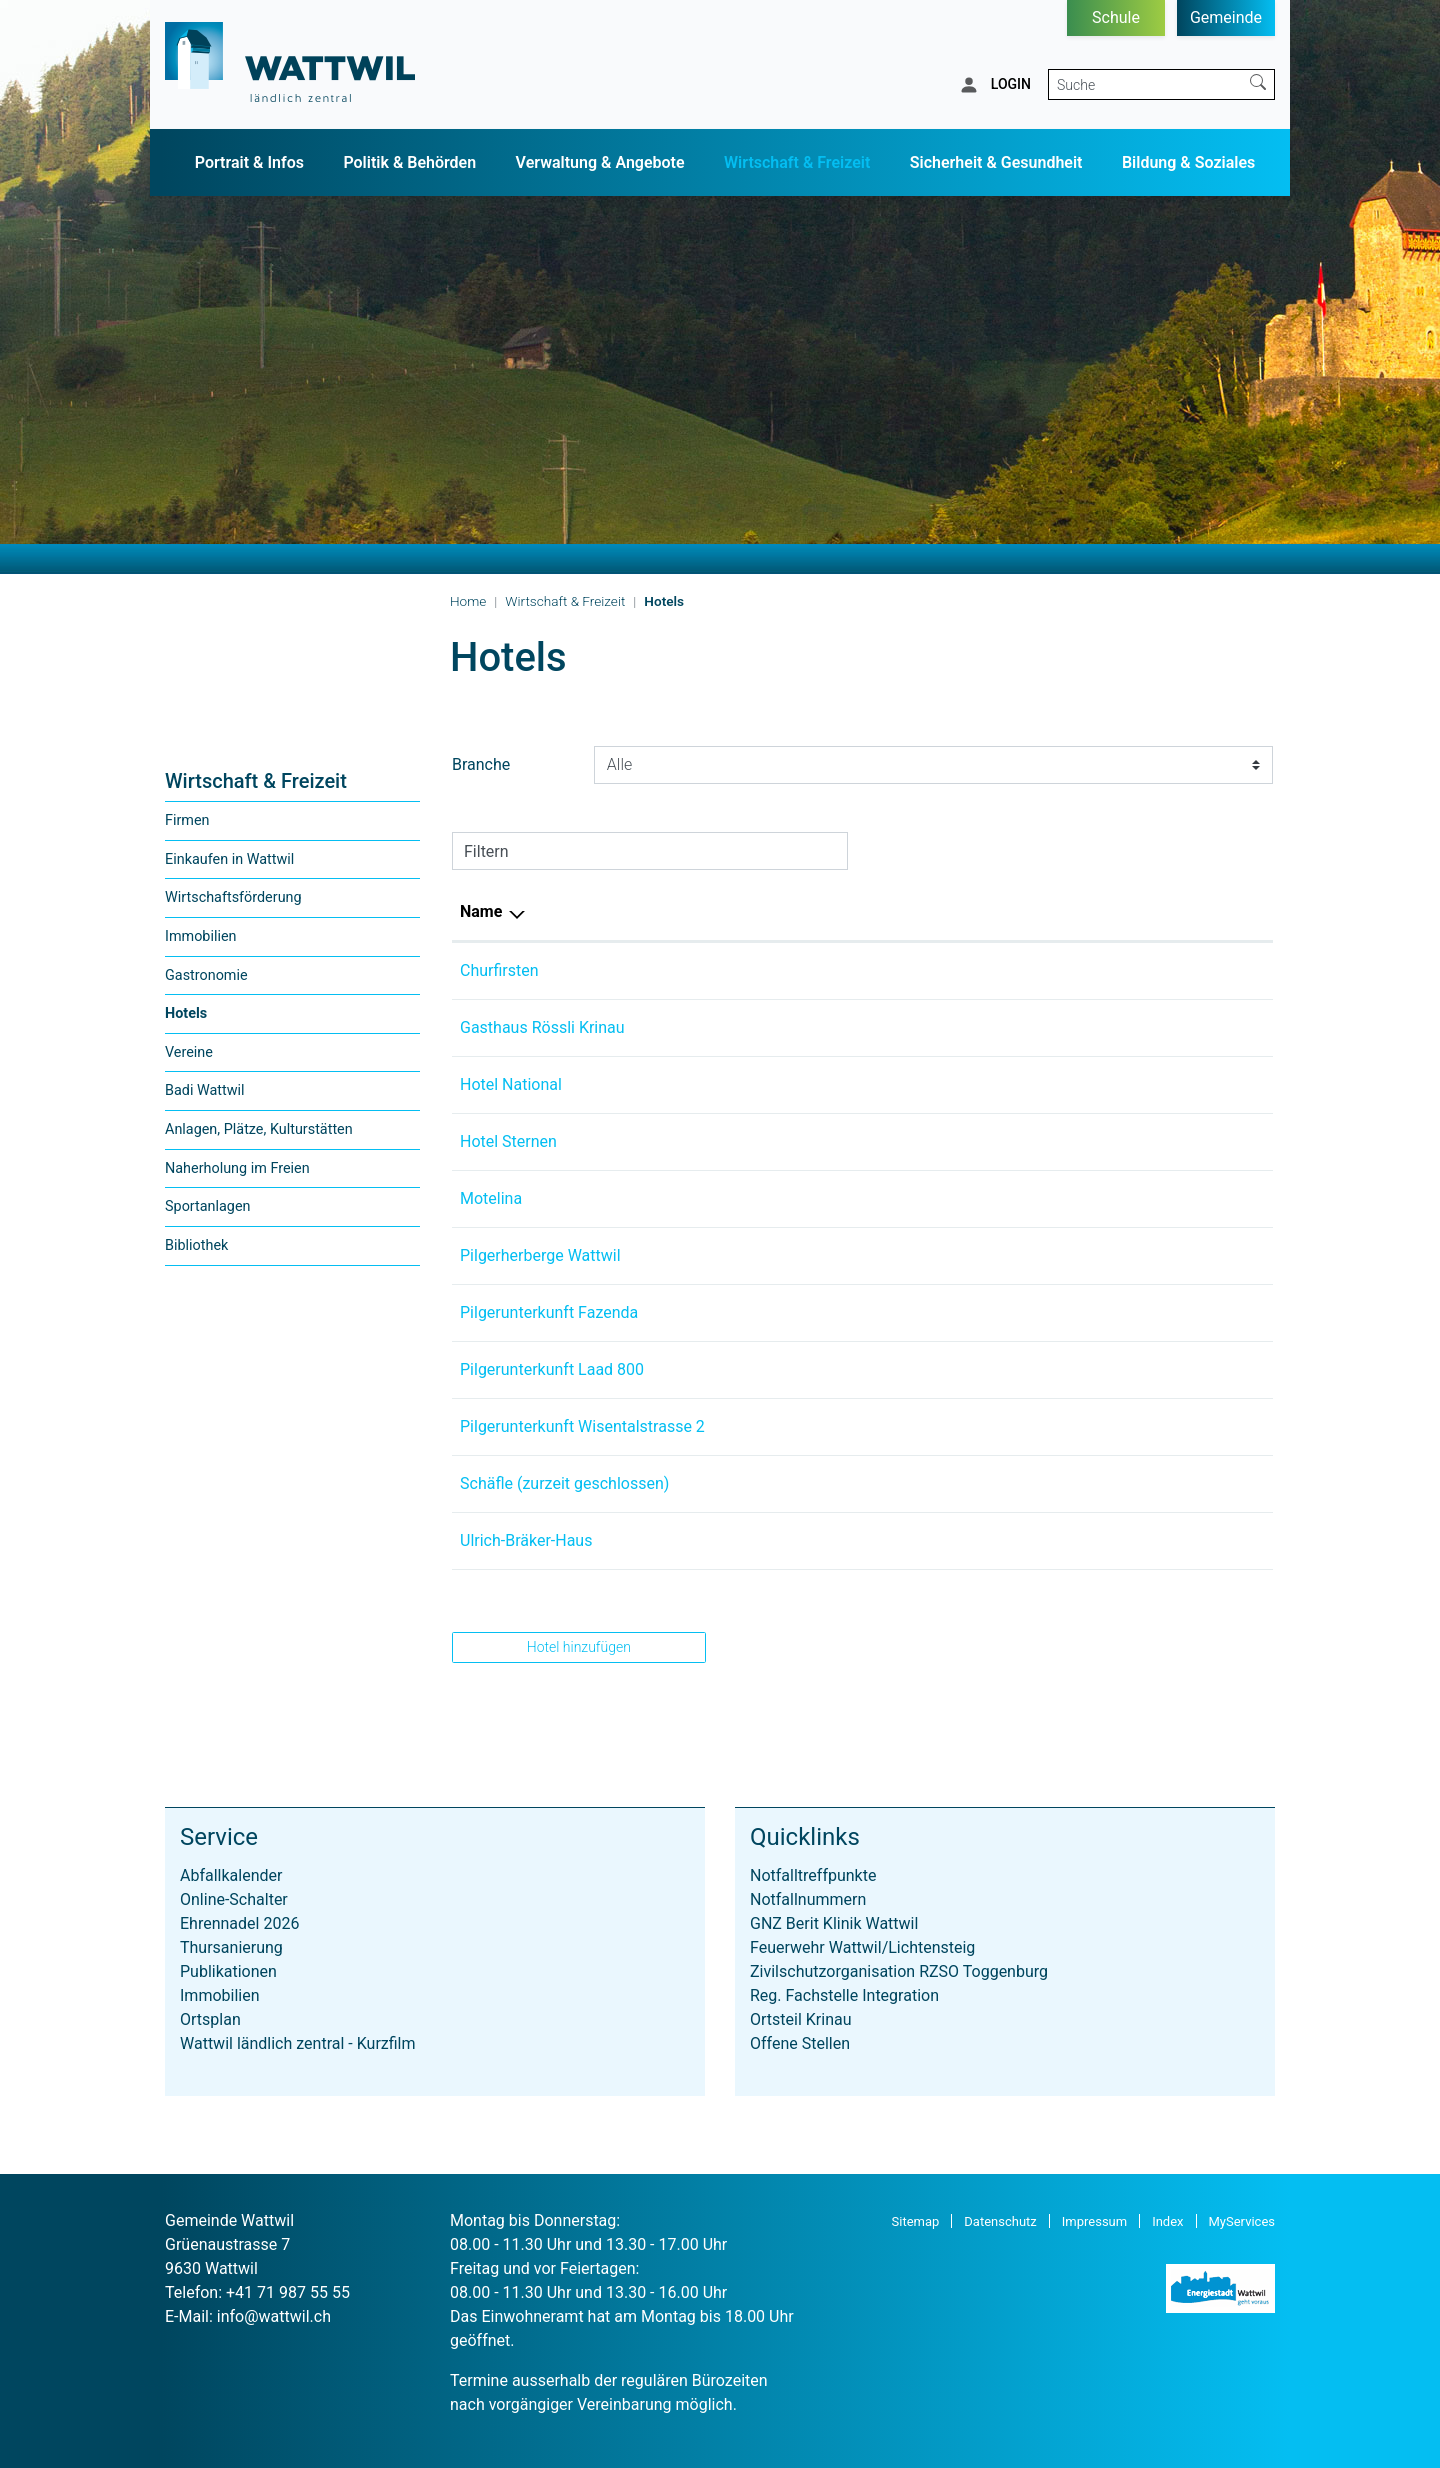  What do you see at coordinates (801, 2019) in the screenshot?
I see `Ortsteil Krinau` at bounding box center [801, 2019].